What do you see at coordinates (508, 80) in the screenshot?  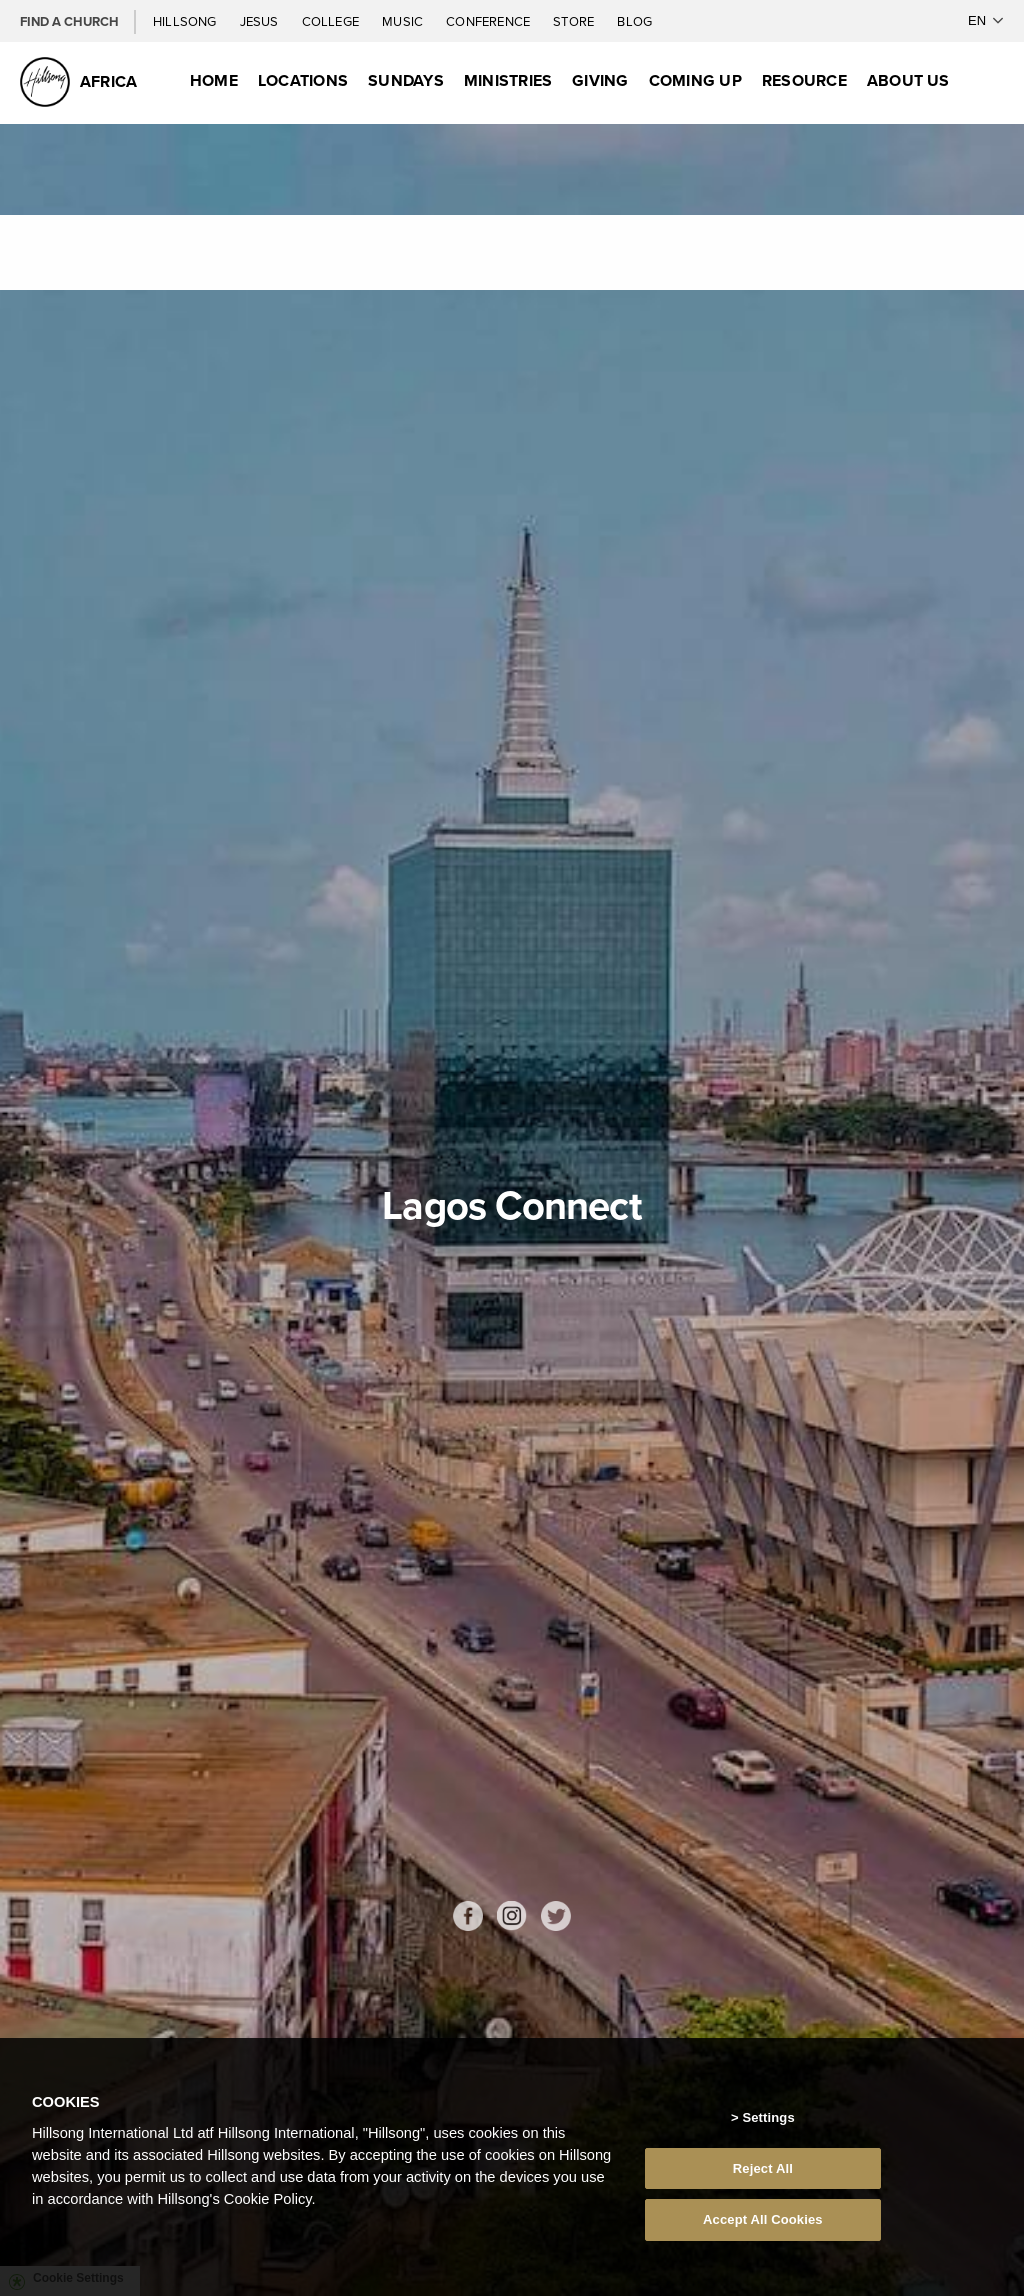 I see `Ministries` at bounding box center [508, 80].